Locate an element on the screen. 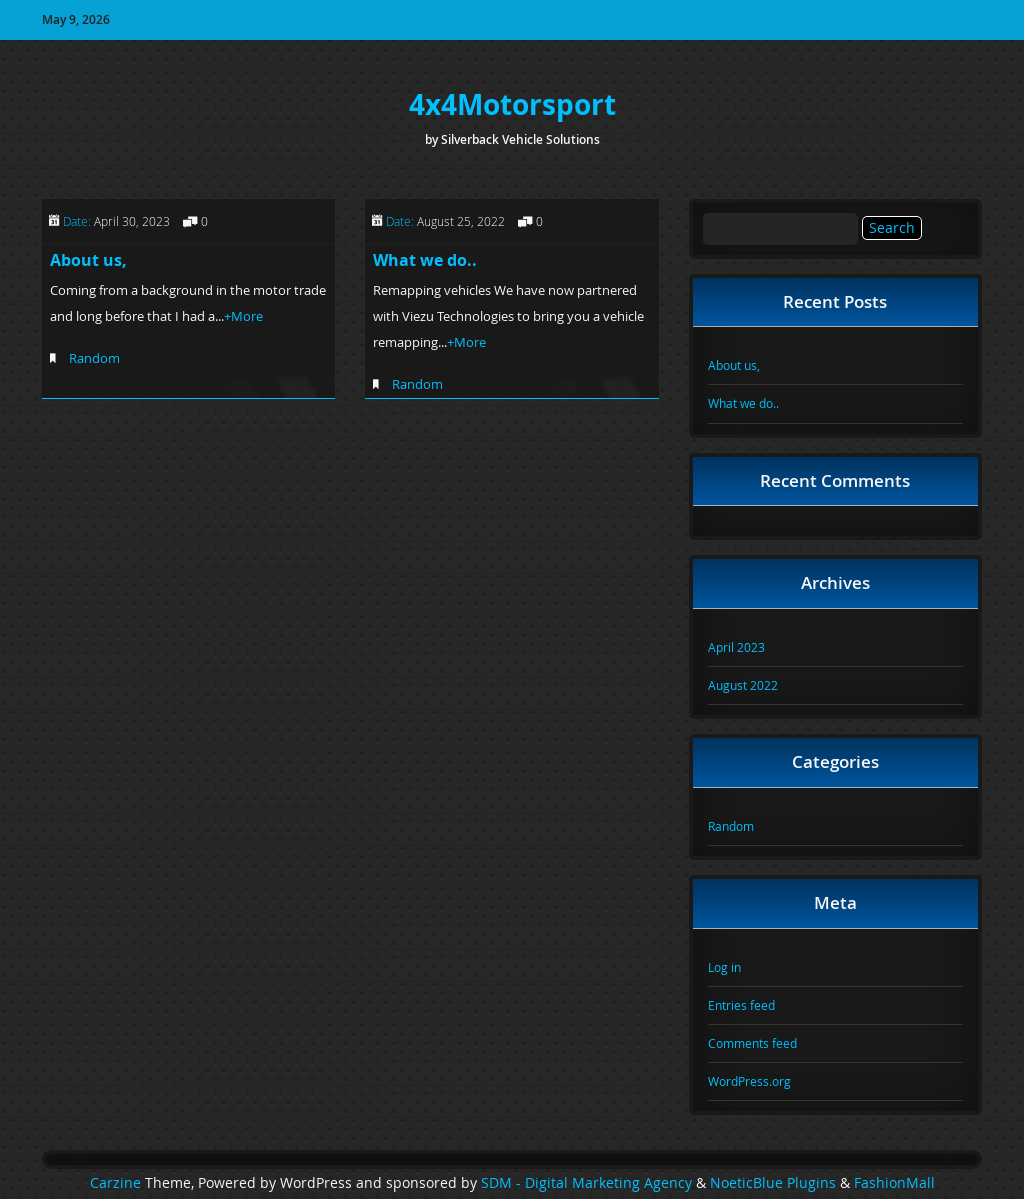 The height and width of the screenshot is (1199, 1024). Carzine is located at coordinates (117, 1183).